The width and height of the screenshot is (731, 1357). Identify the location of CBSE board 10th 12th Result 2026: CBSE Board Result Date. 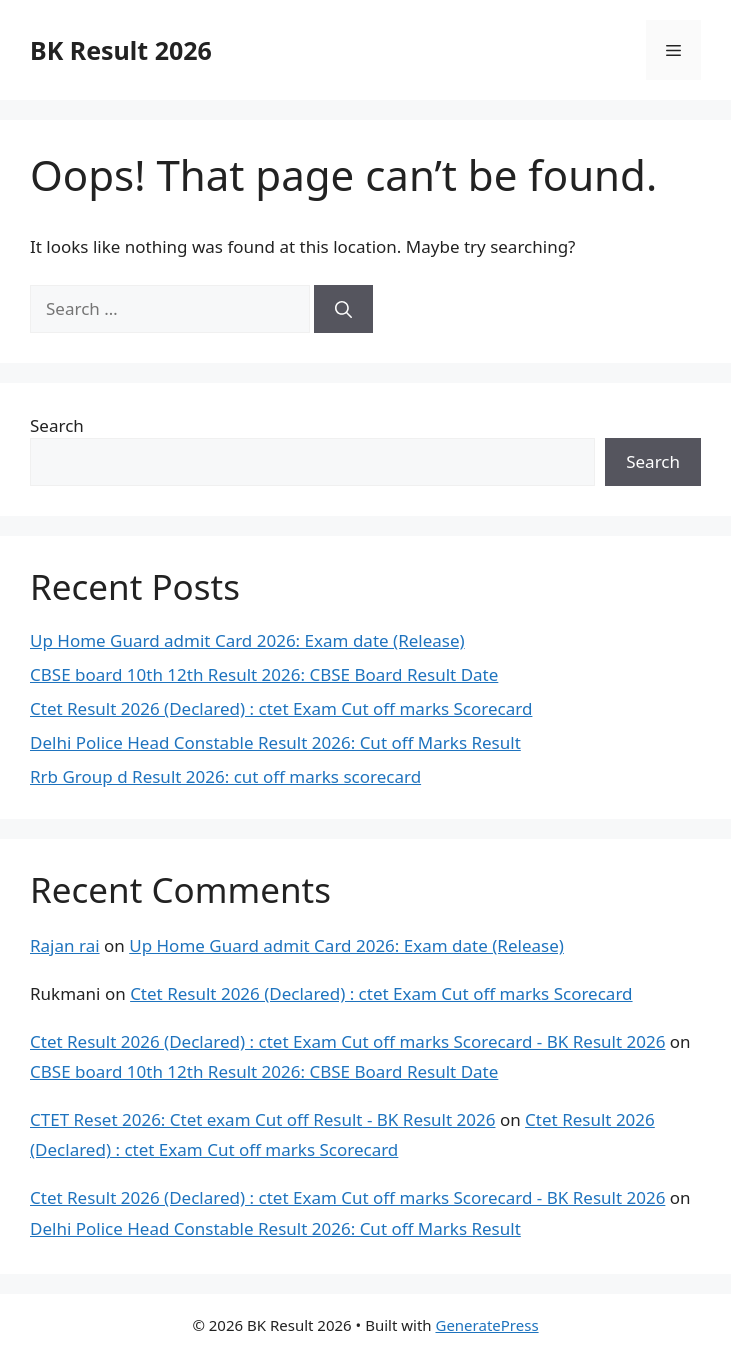
(264, 674).